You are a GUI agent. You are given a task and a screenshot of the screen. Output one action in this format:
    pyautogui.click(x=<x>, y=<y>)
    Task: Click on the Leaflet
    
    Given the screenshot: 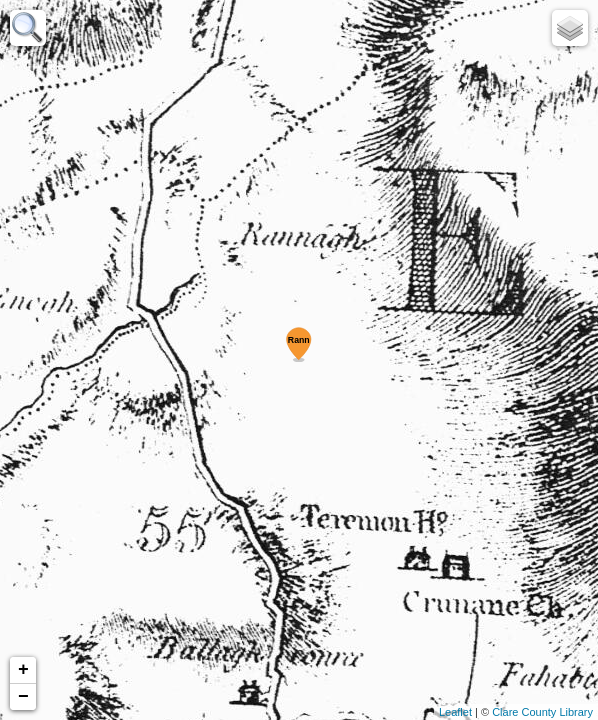 What is the action you would take?
    pyautogui.click(x=455, y=712)
    